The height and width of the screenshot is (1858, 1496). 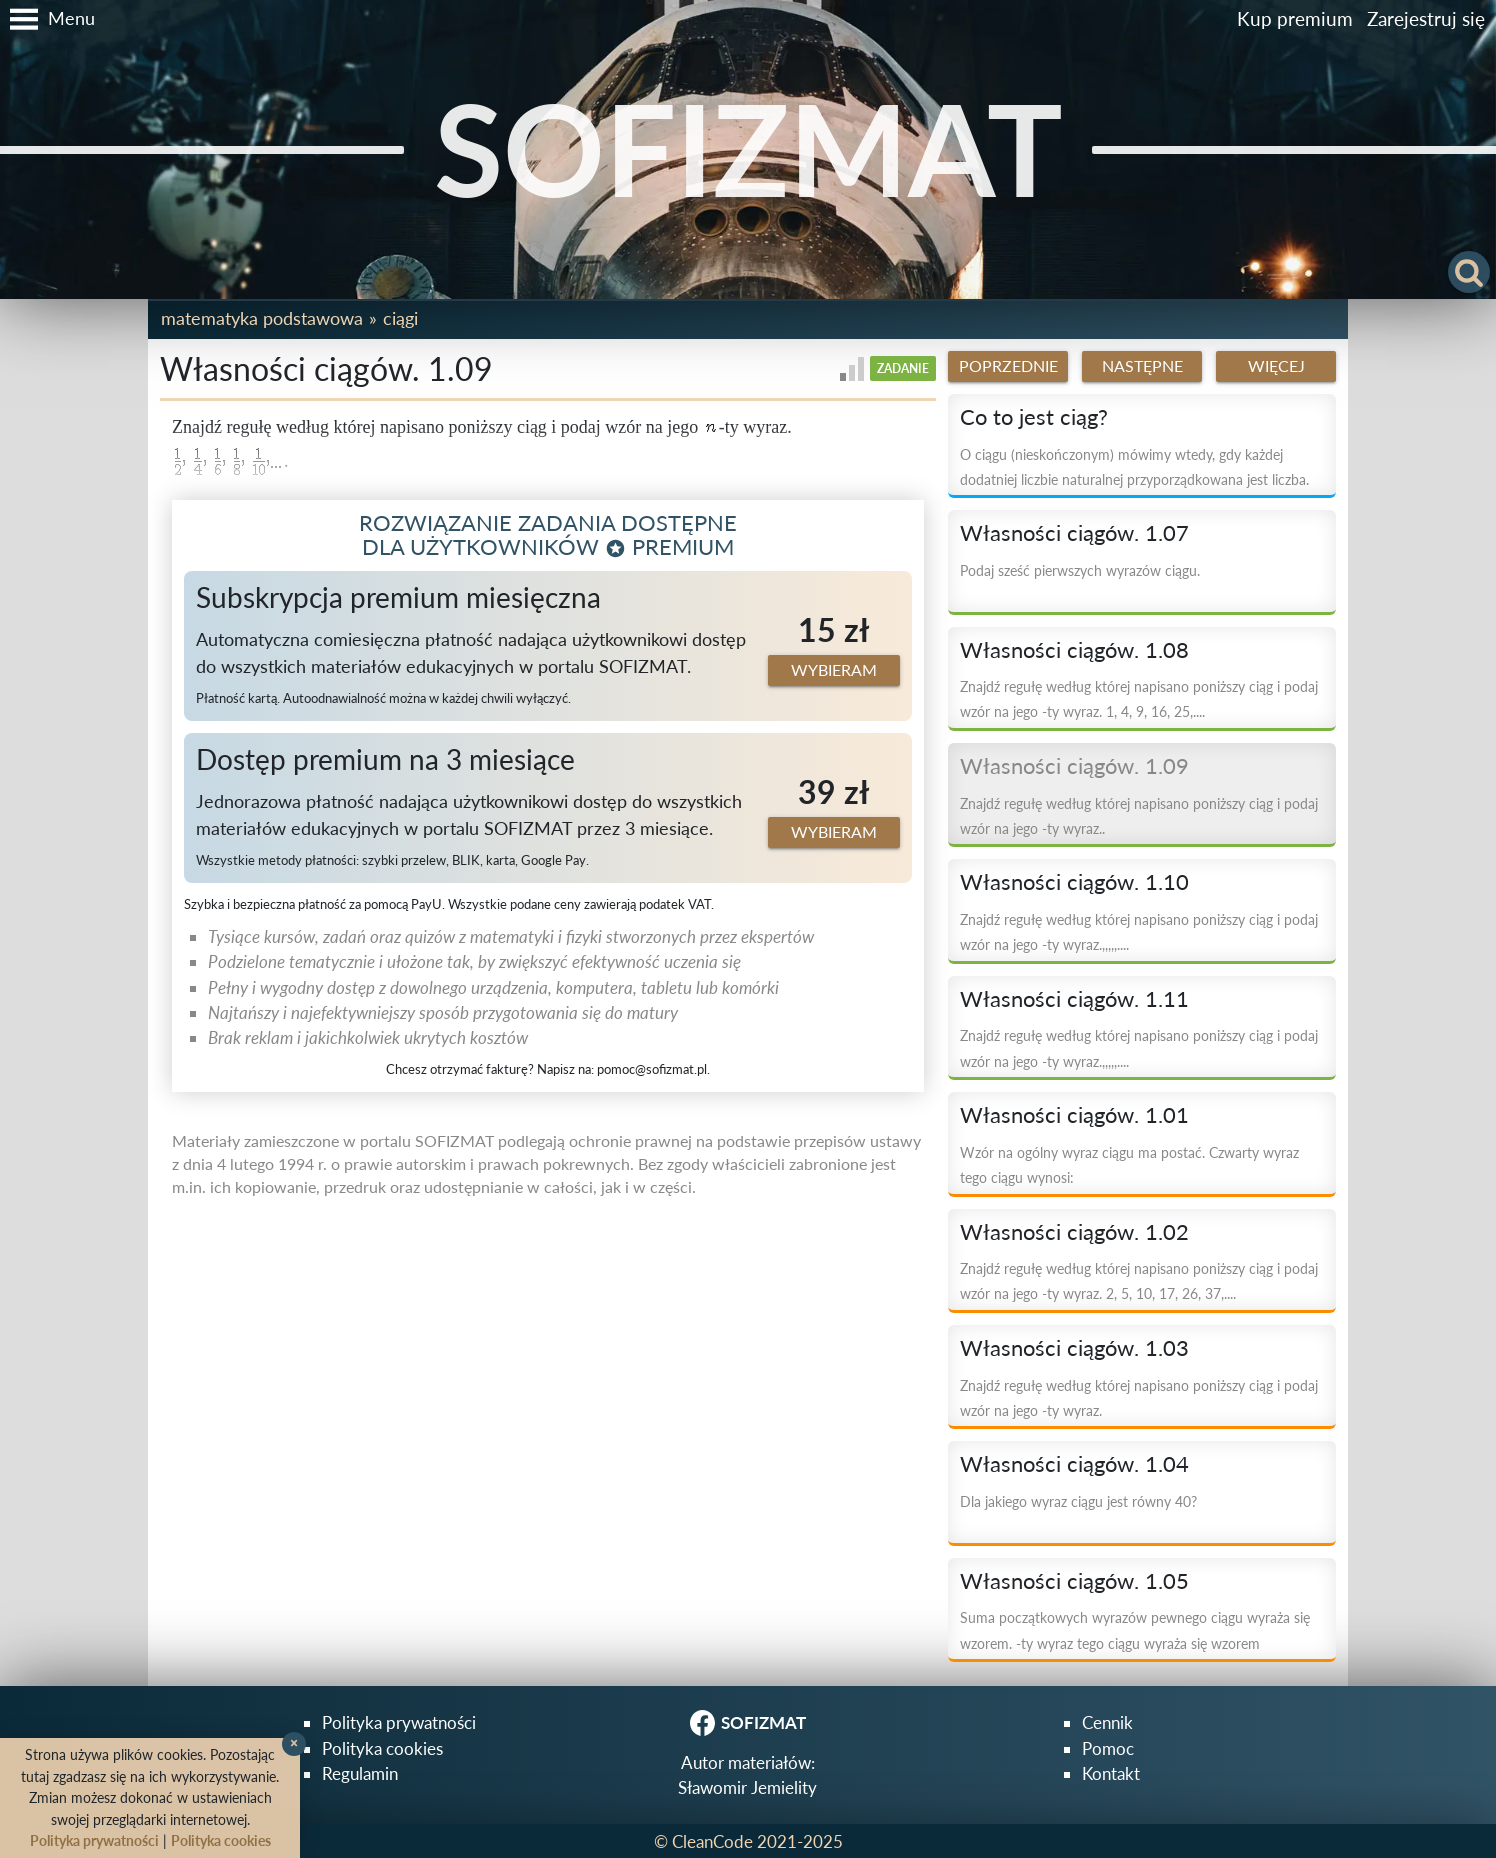 I want to click on Więcej, so click(x=1276, y=366).